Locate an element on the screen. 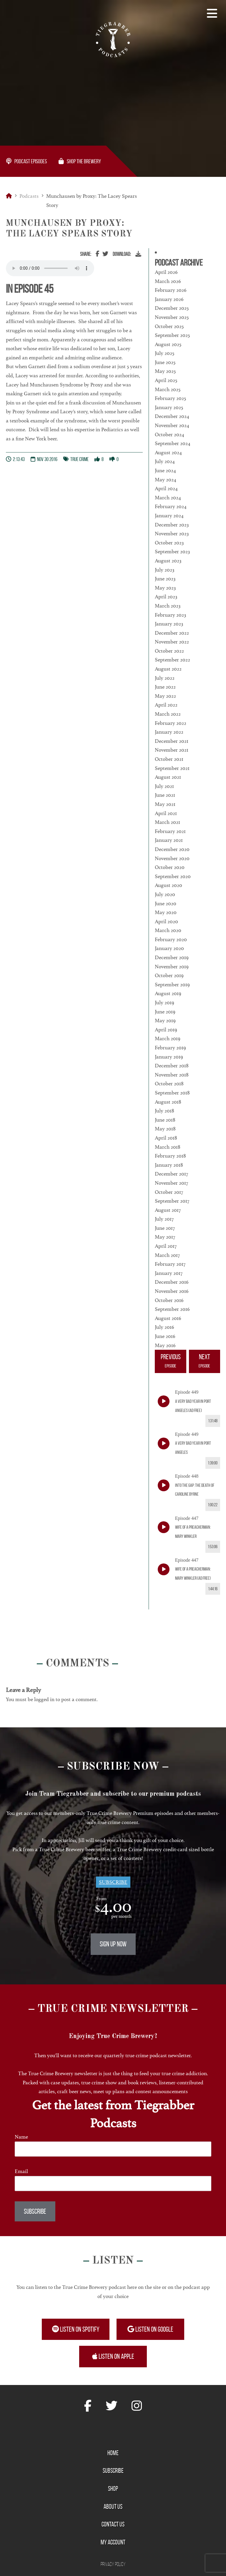  May 2018 is located at coordinates (165, 1129).